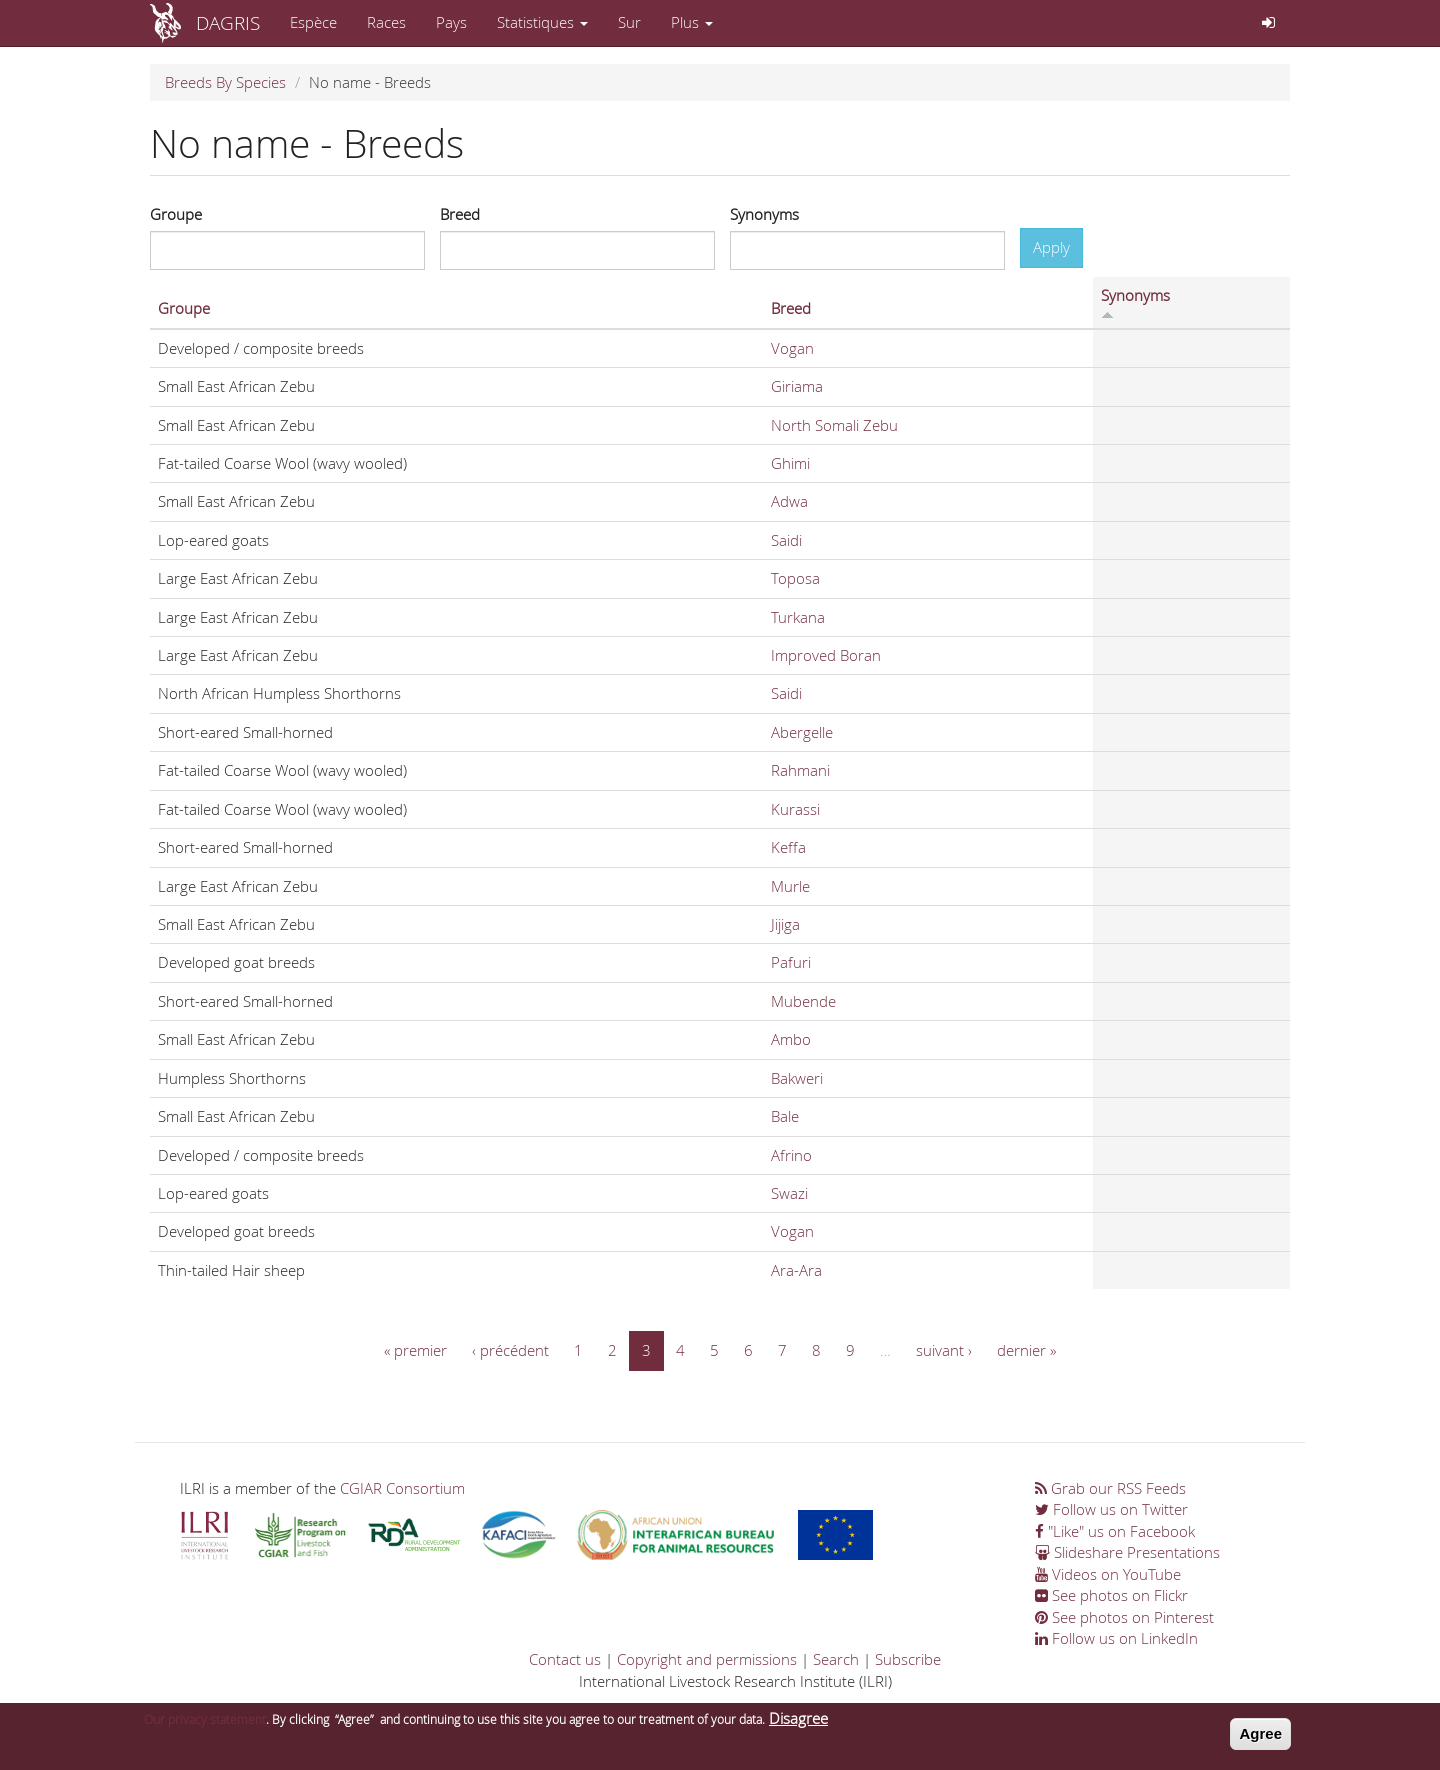  What do you see at coordinates (1124, 1617) in the screenshot?
I see `See photos on Pinterest` at bounding box center [1124, 1617].